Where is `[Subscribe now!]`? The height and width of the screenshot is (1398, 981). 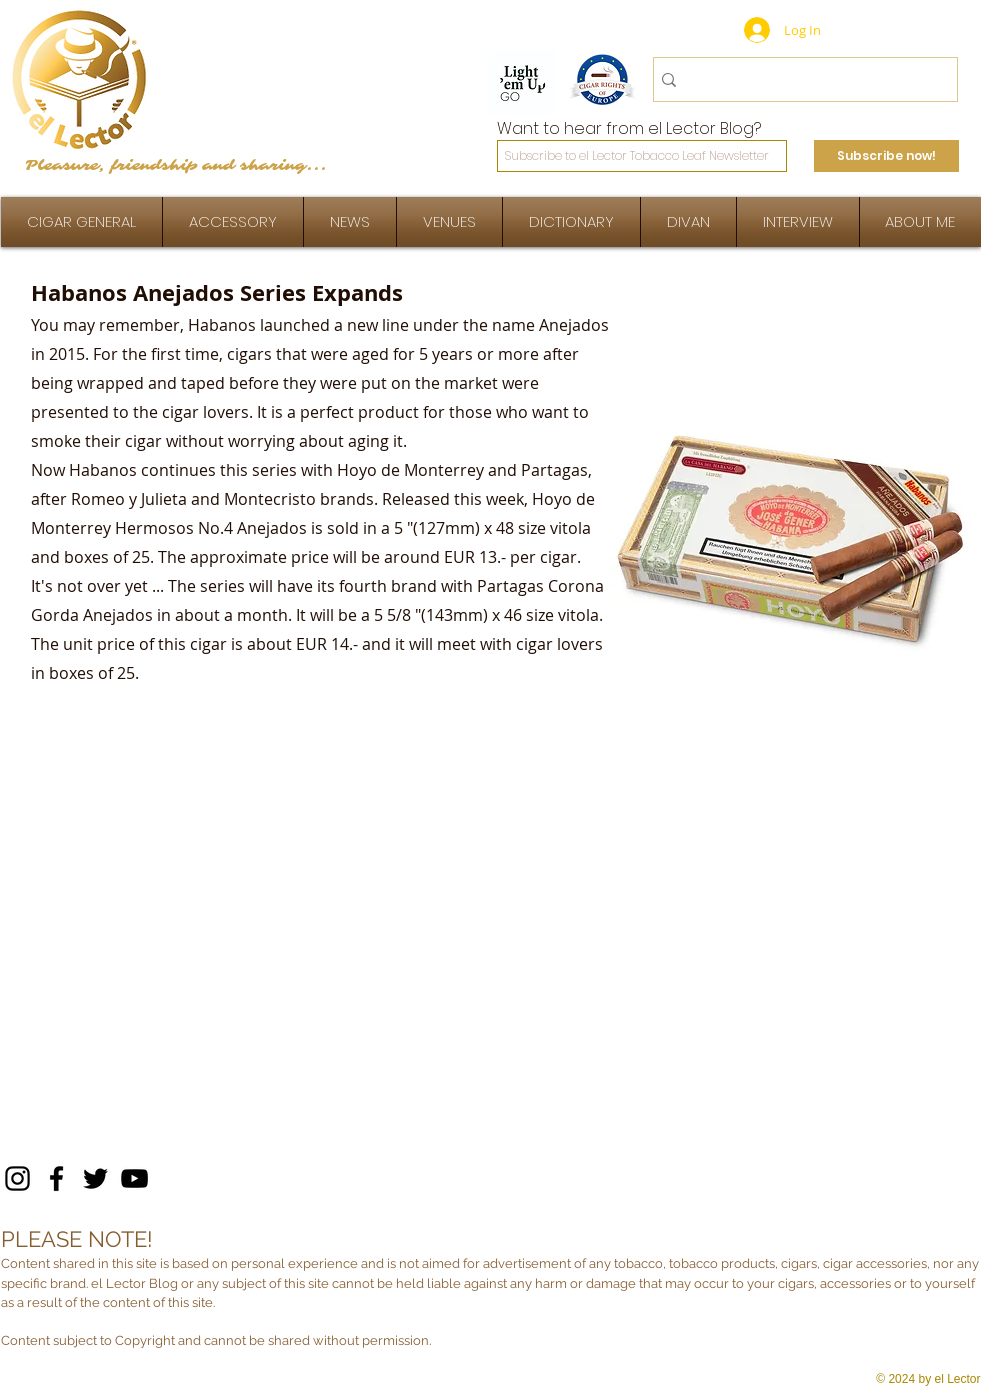
[Subscribe now!] is located at coordinates (886, 156).